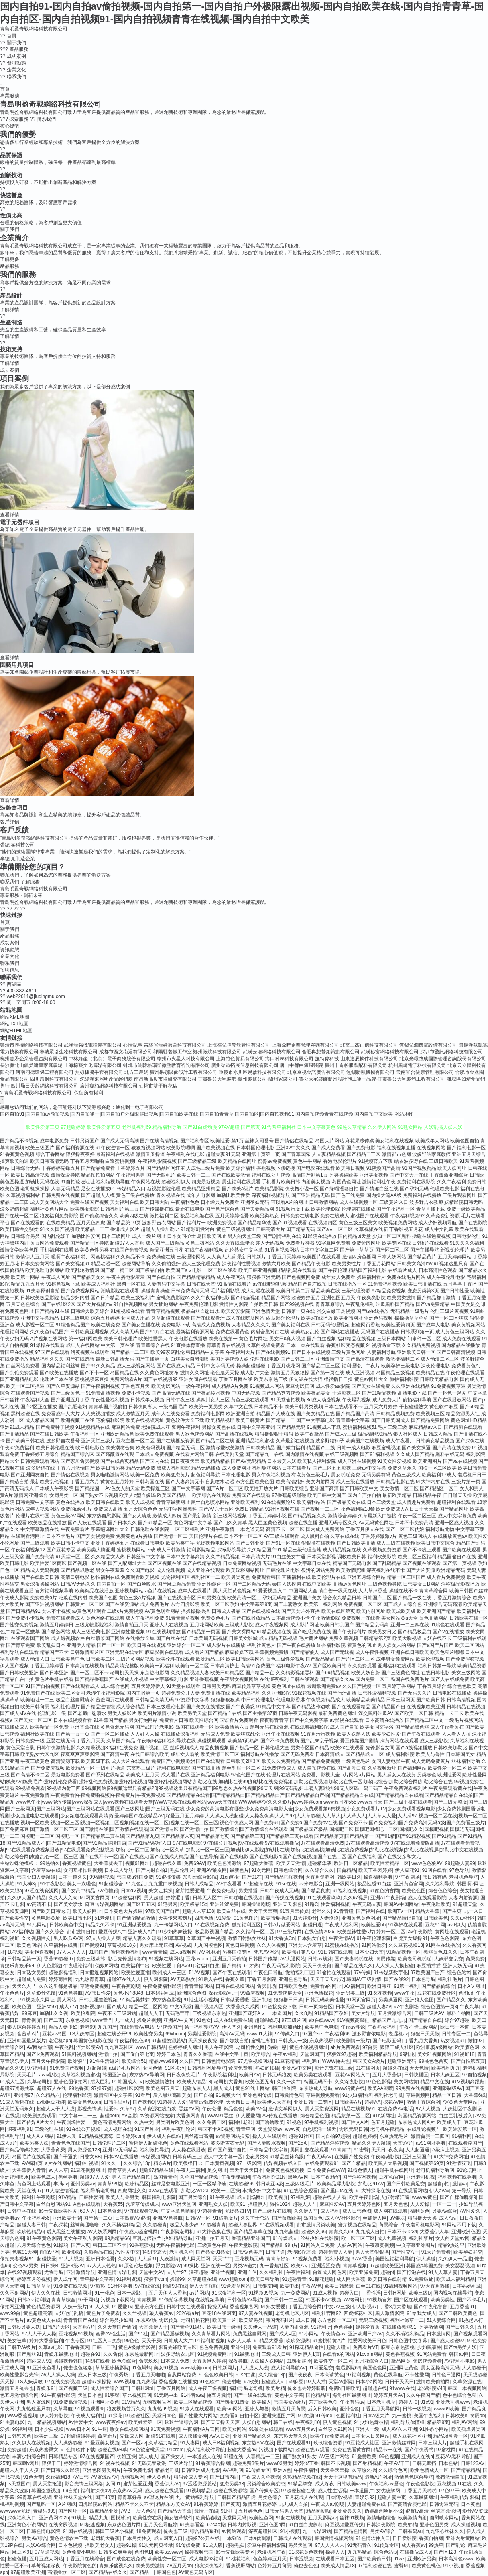 Image resolution: width=488 pixels, height=2576 pixels. Describe the element at coordinates (448, 1318) in the screenshot. I see `国产一区二区丝袜` at that location.